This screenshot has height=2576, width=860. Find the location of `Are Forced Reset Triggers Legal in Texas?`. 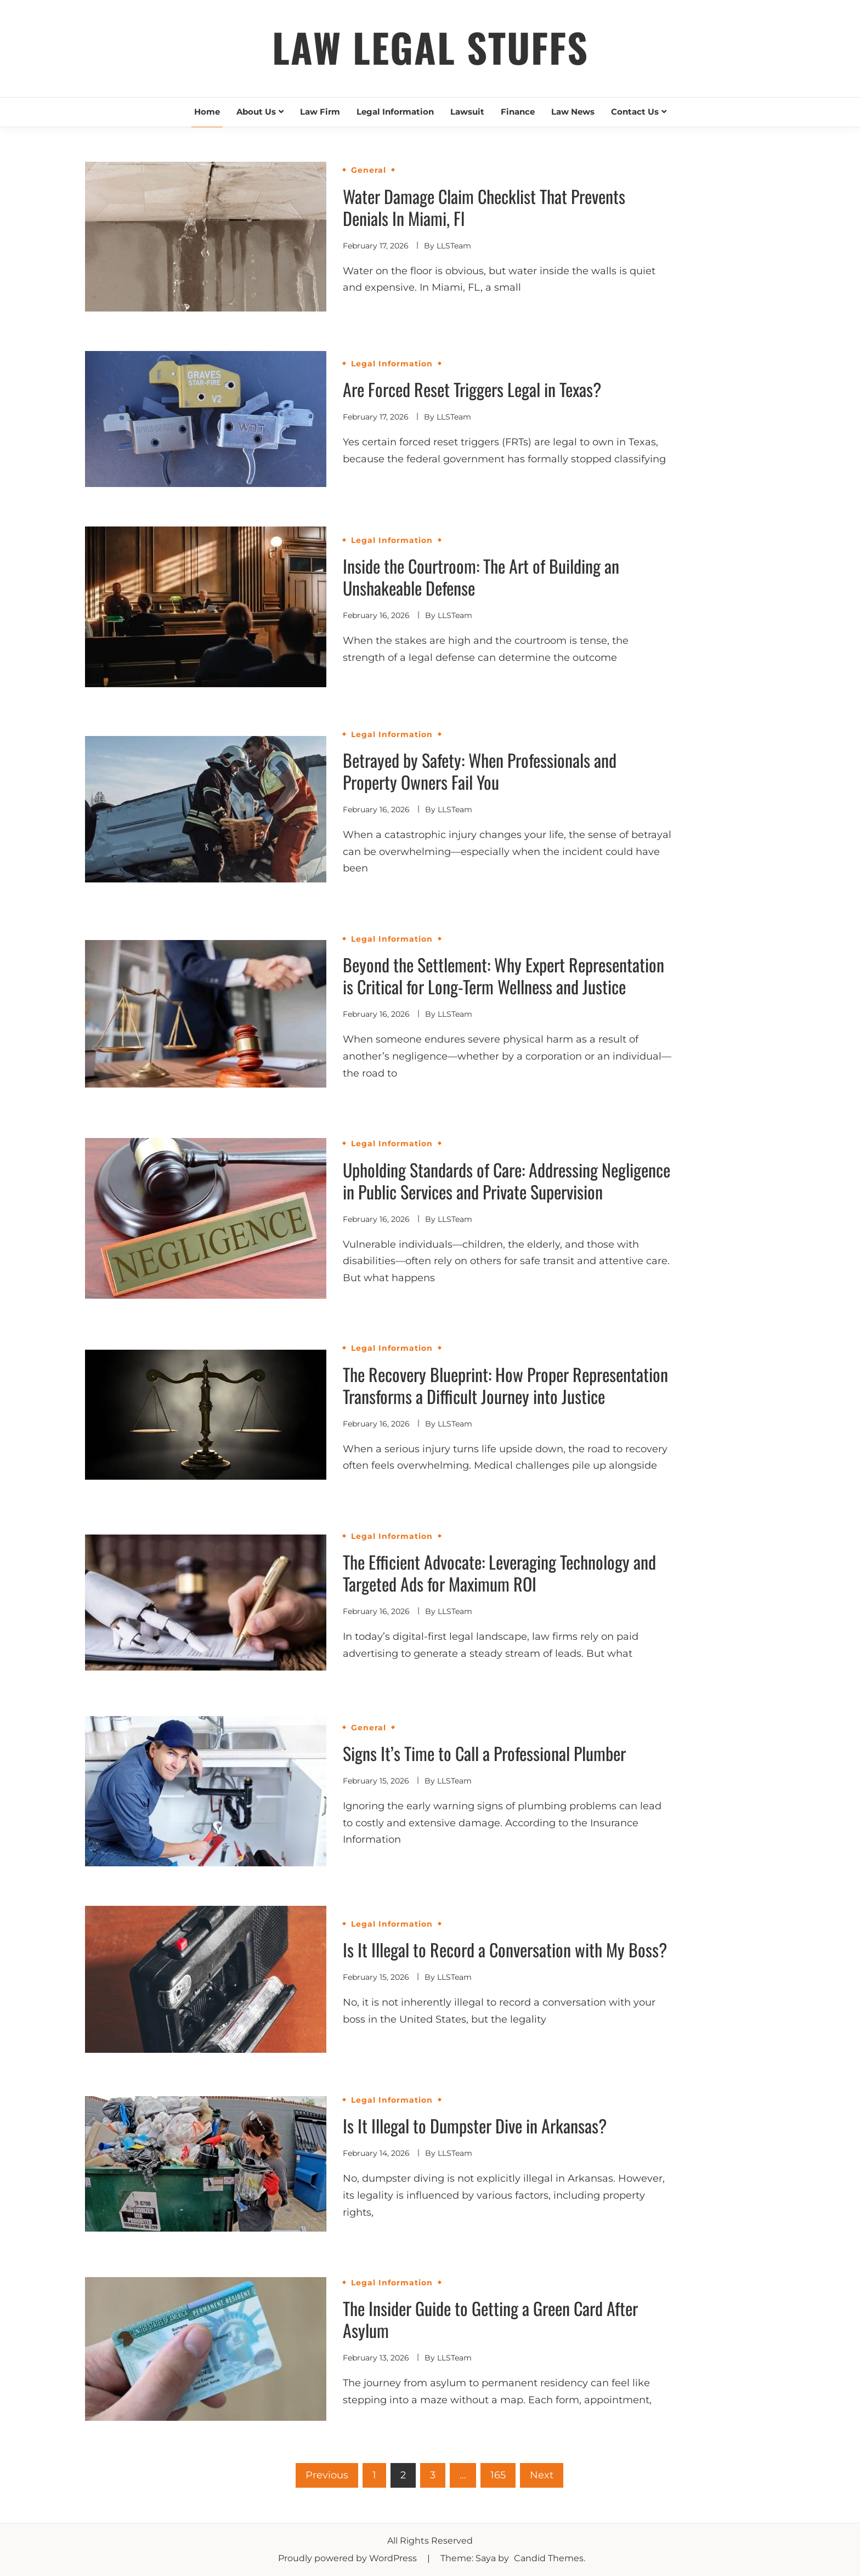

Are Forced Reset Triggers Legal in Texas? is located at coordinates (472, 389).